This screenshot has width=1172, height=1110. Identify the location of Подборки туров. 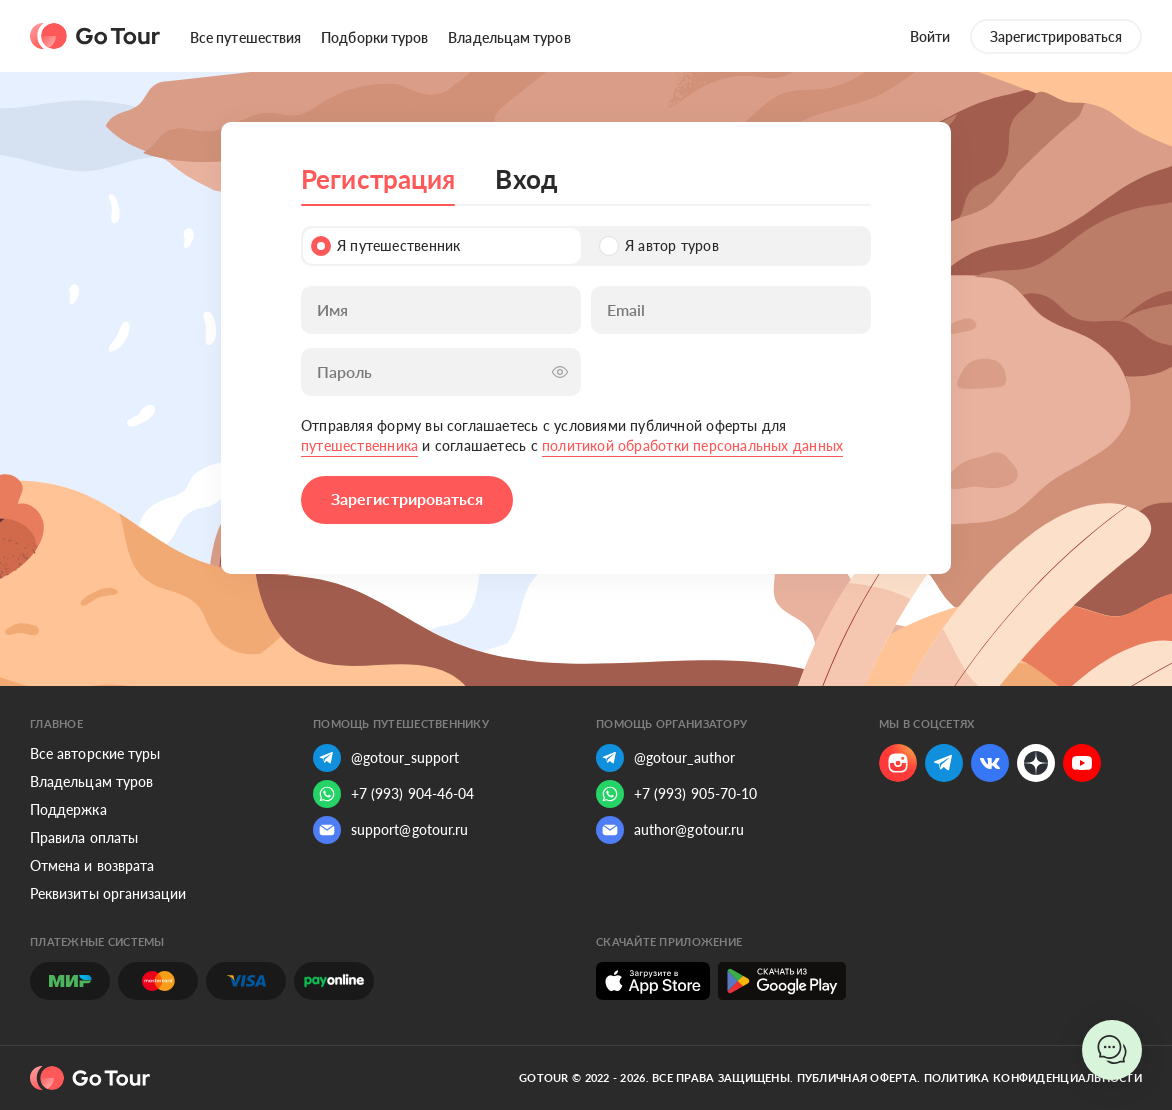
(374, 37).